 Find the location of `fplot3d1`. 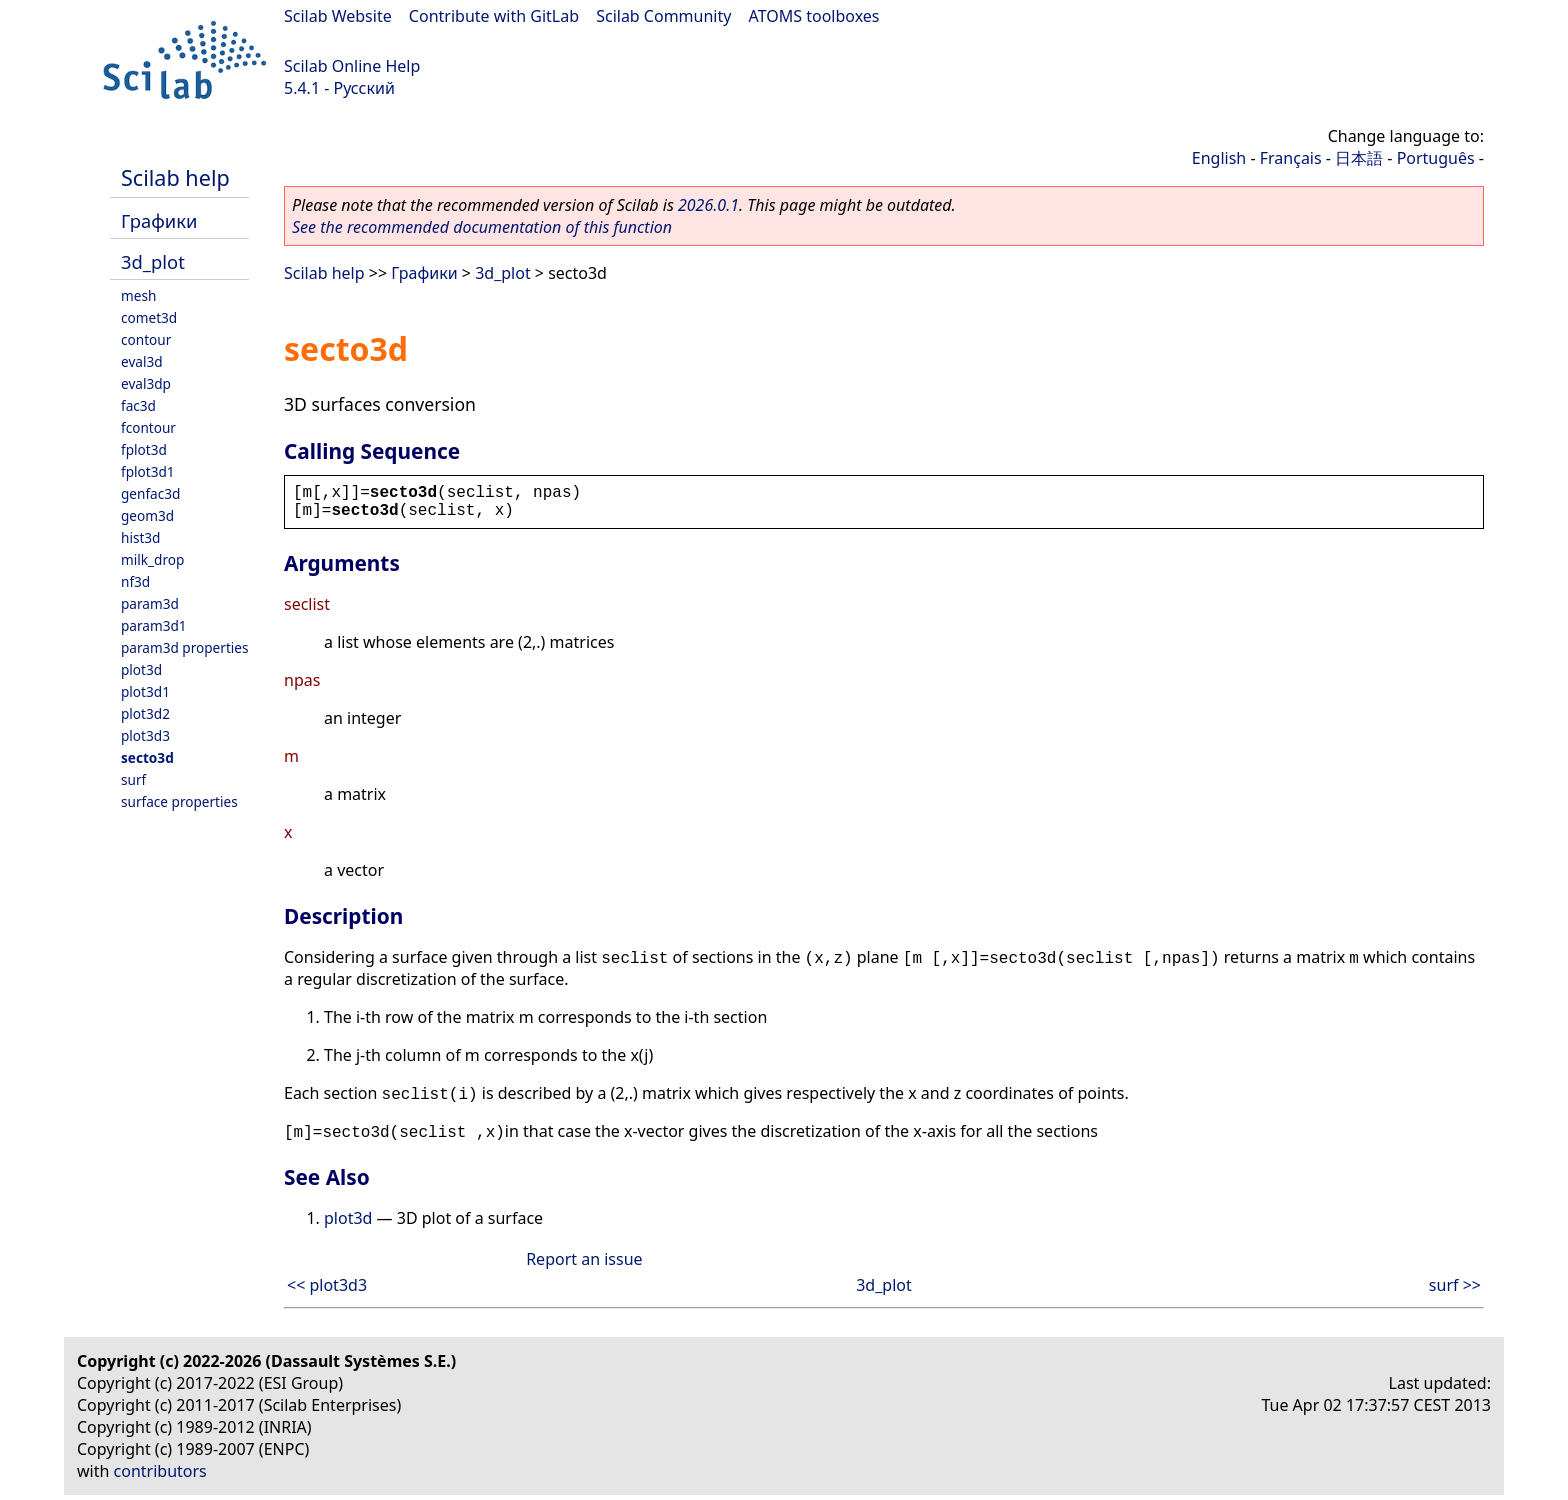

fplot3d1 is located at coordinates (148, 471).